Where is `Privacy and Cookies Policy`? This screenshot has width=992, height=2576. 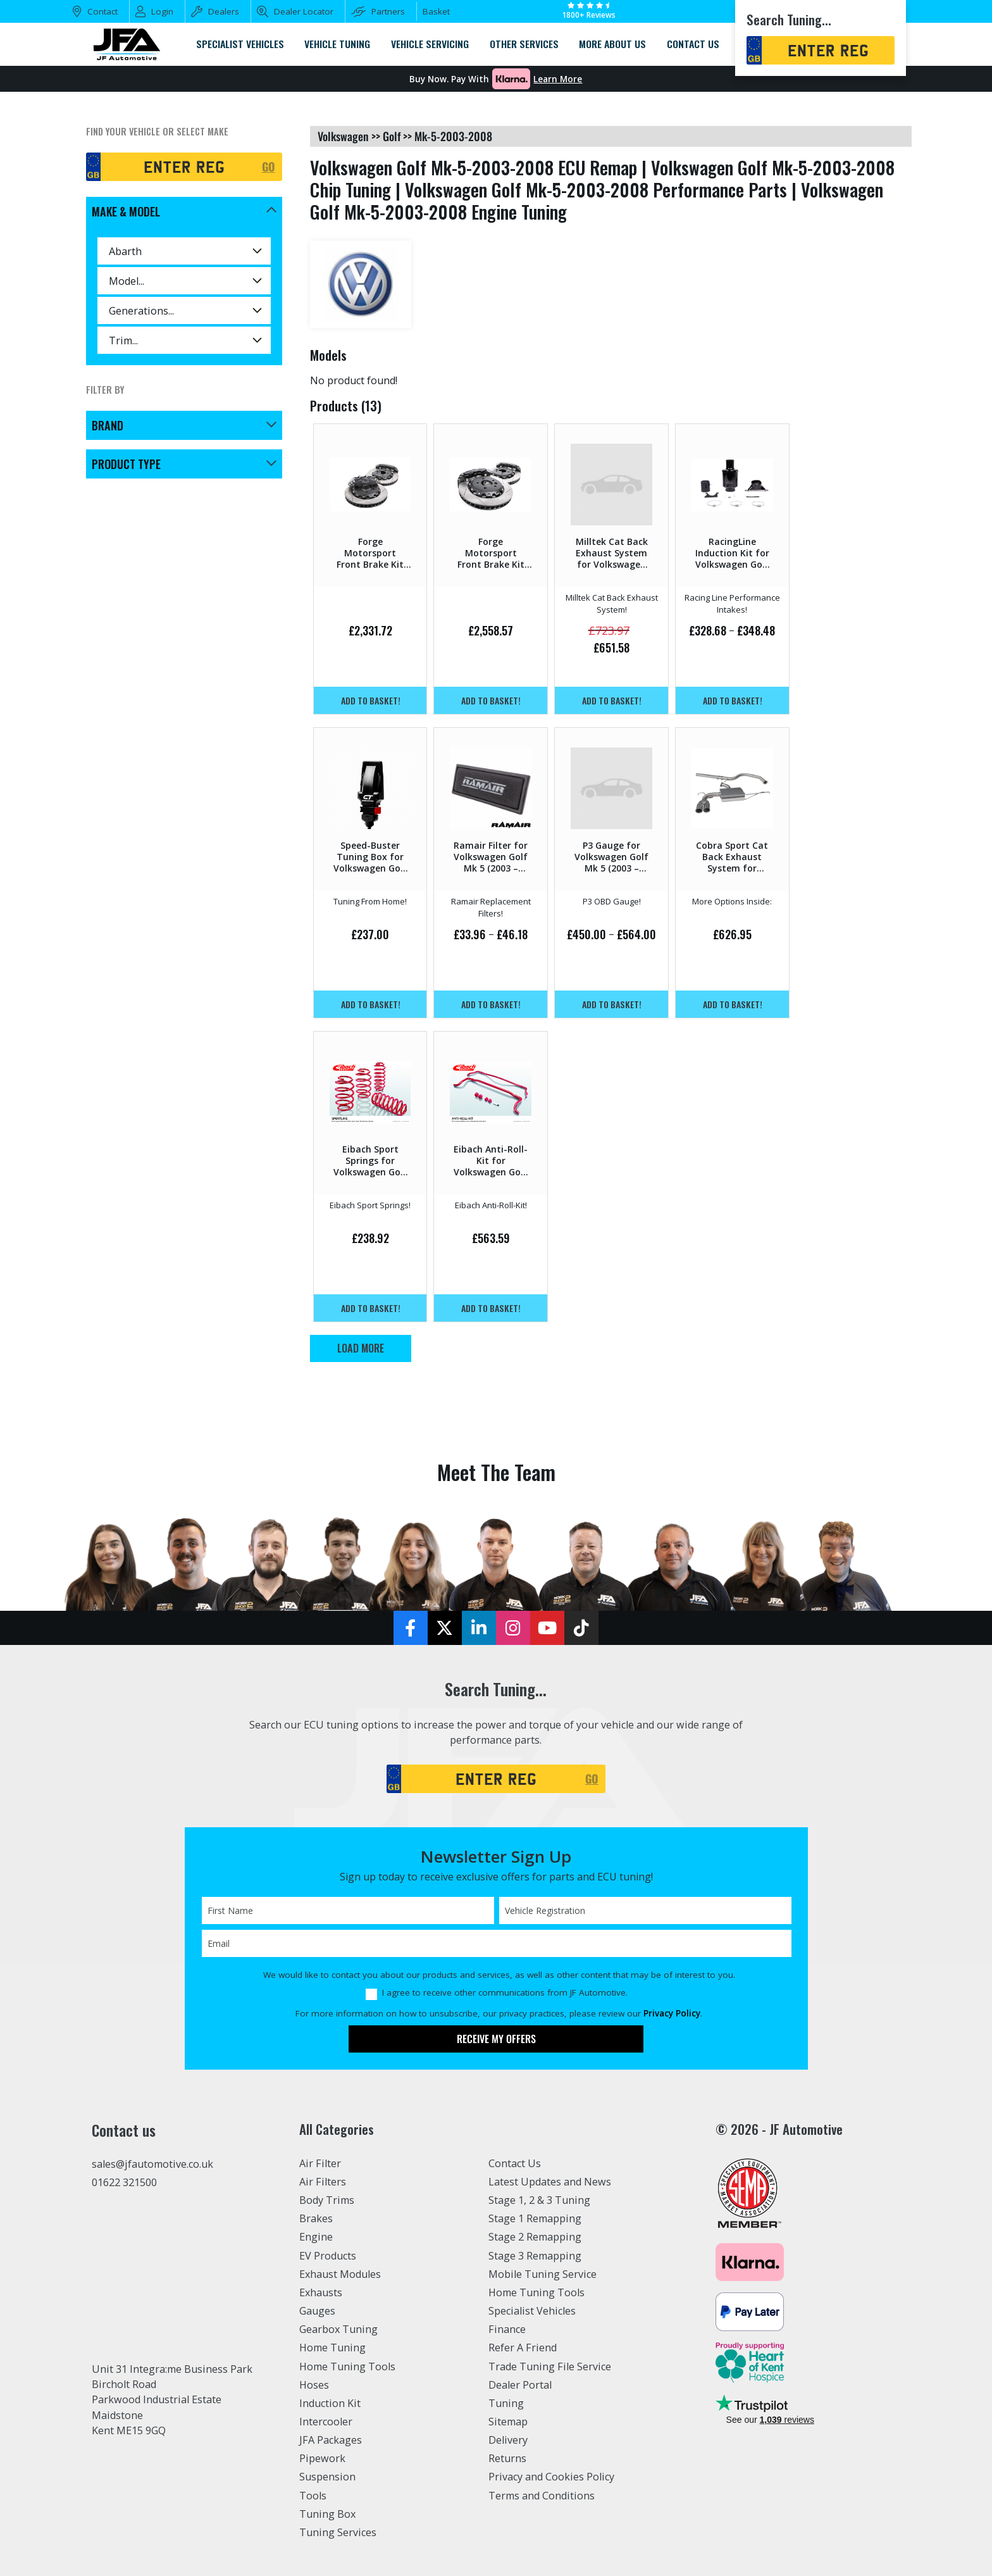 Privacy and Cookies Policy is located at coordinates (551, 2477).